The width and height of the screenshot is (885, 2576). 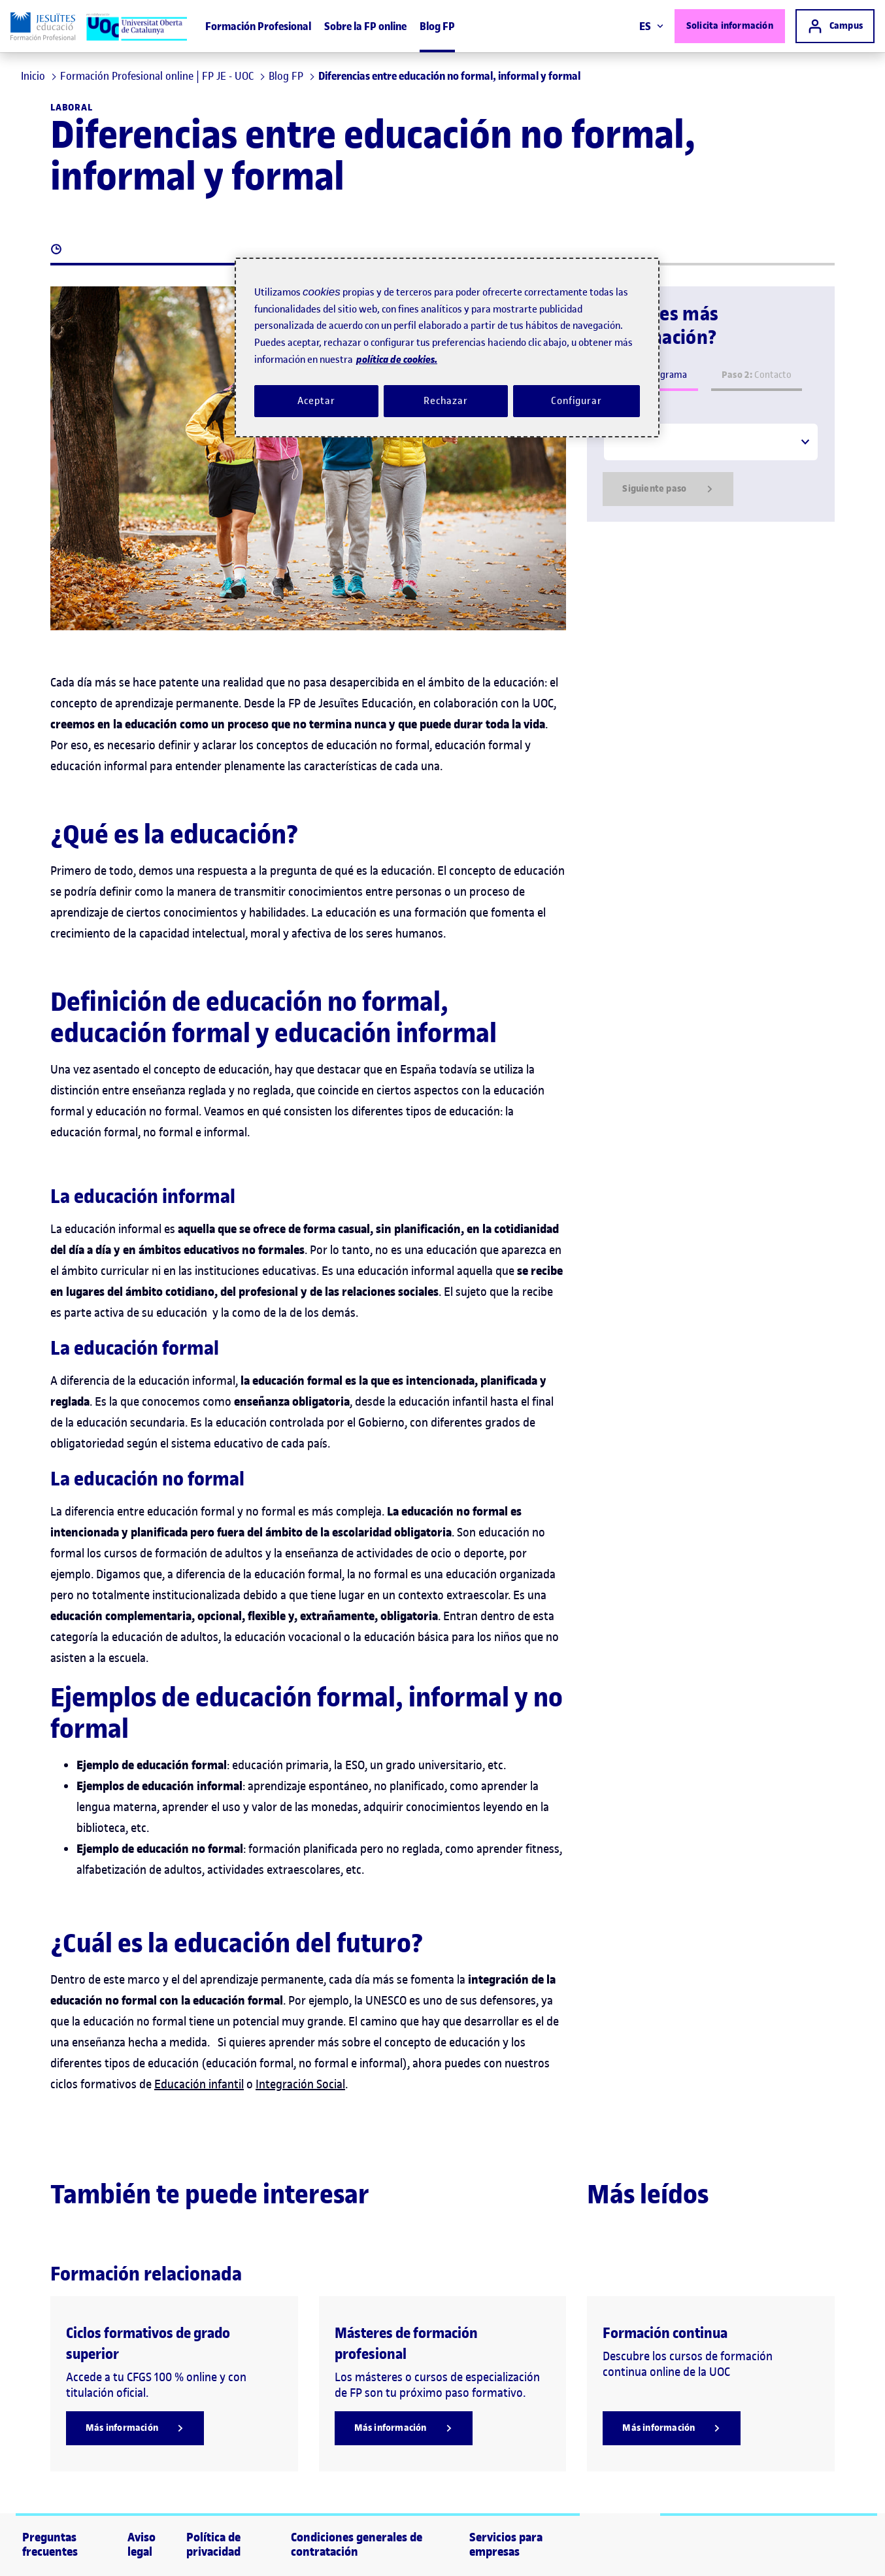 I want to click on Configurar, so click(x=576, y=400).